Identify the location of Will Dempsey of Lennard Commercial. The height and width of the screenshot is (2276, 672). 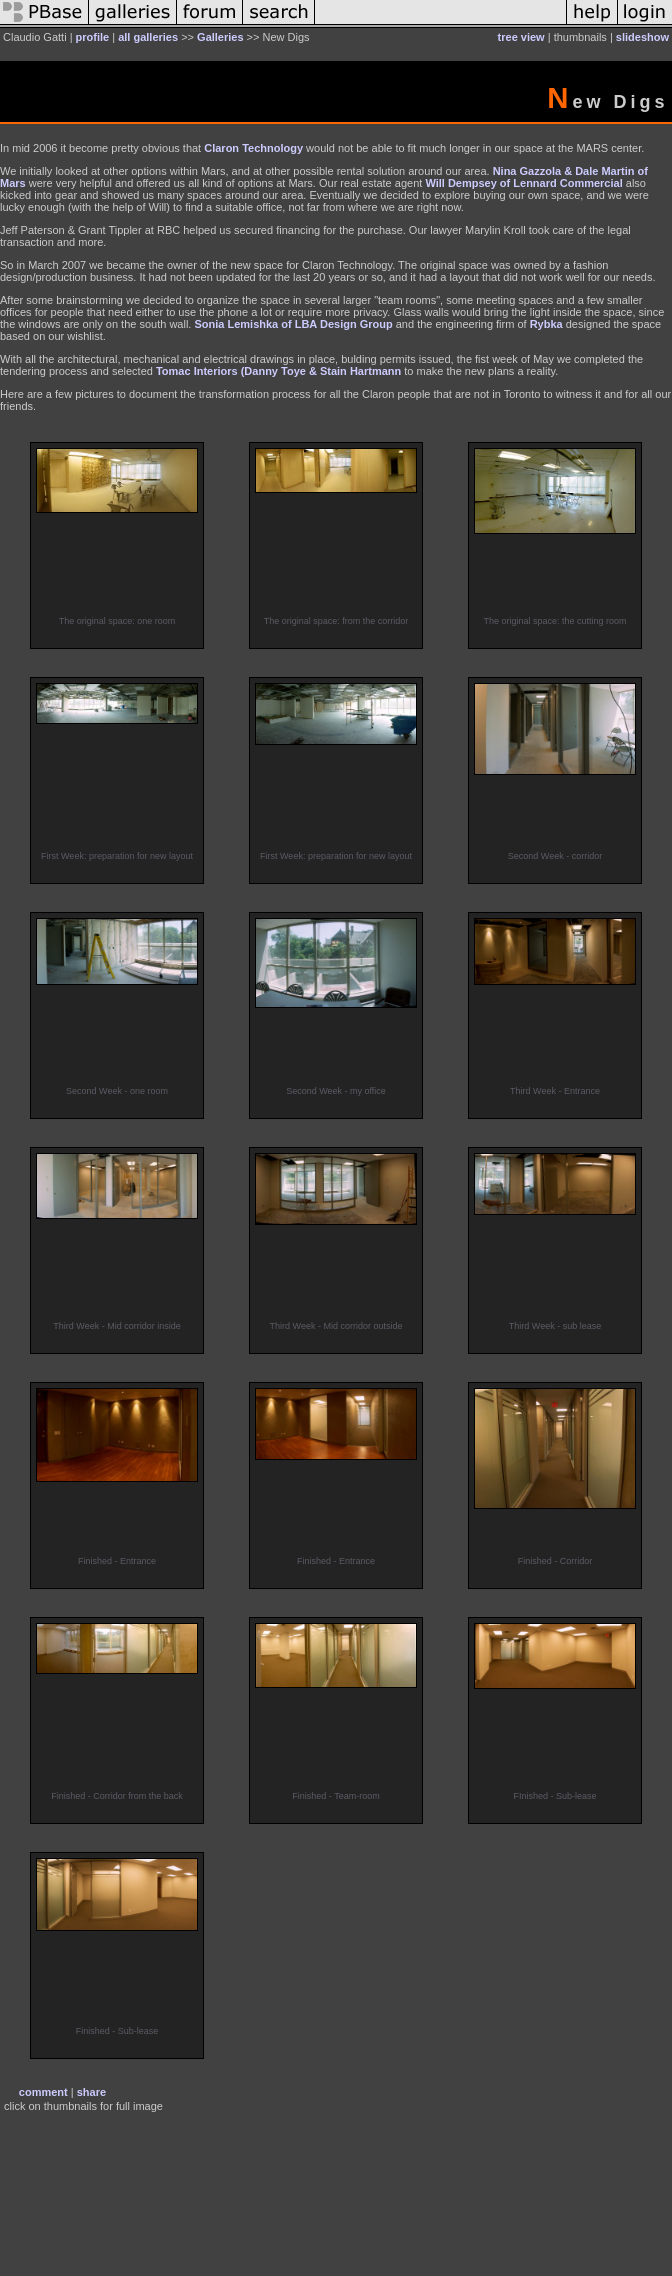
(523, 183).